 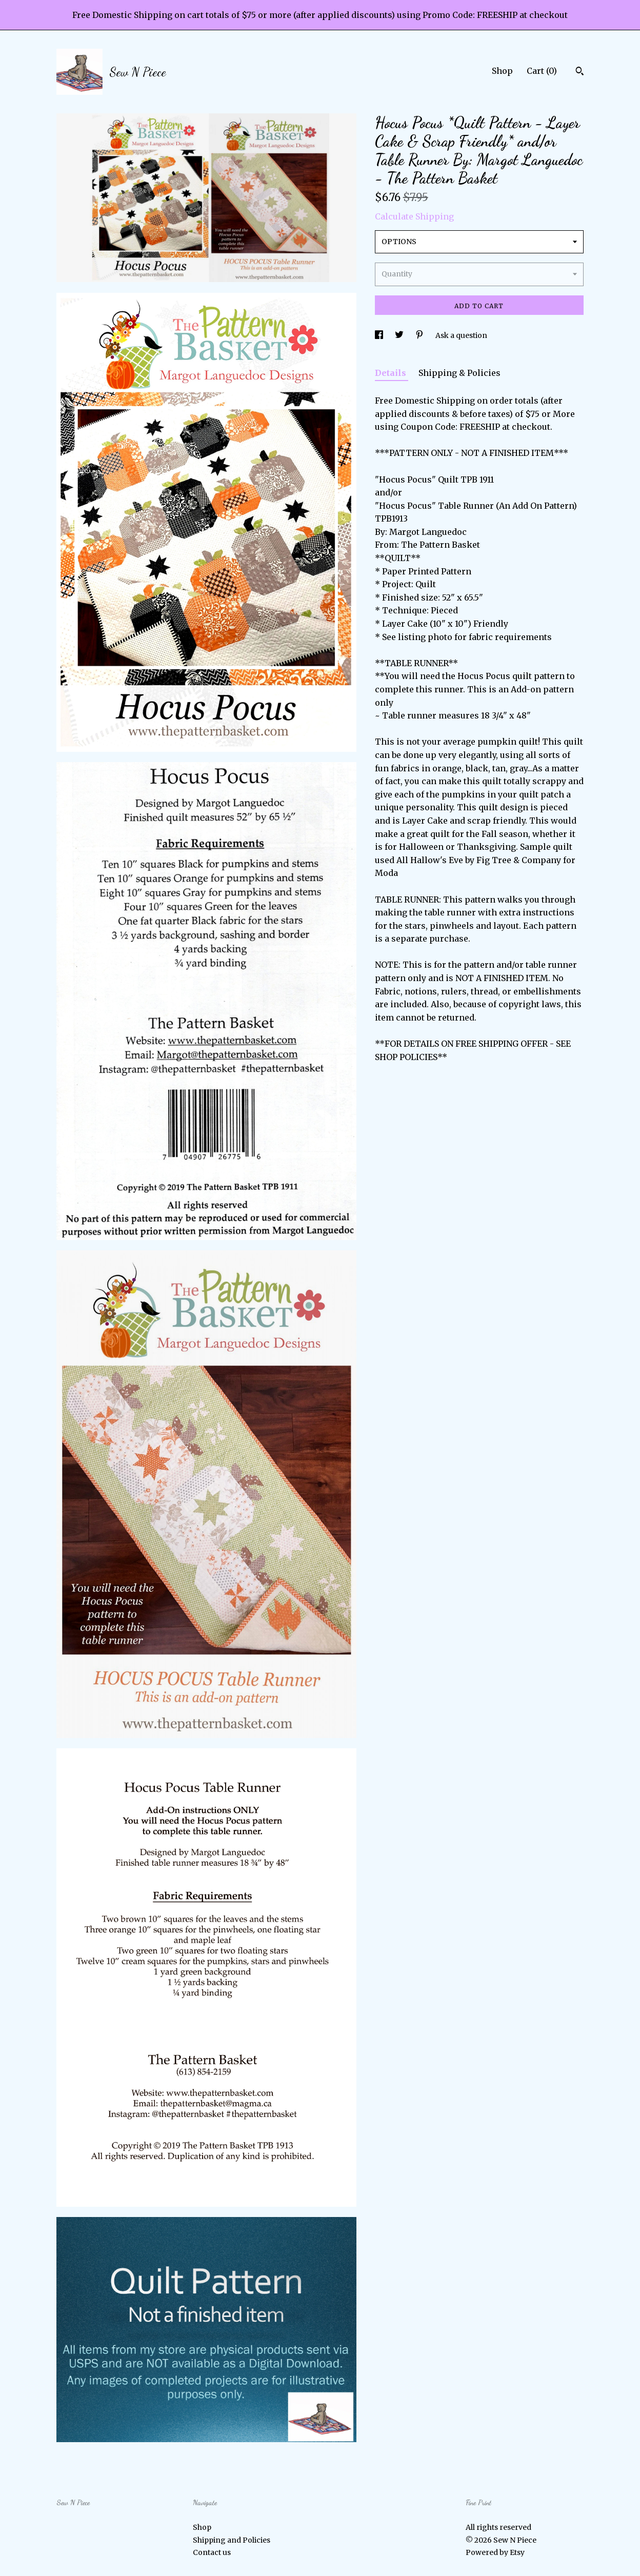 I want to click on Details, so click(x=391, y=373).